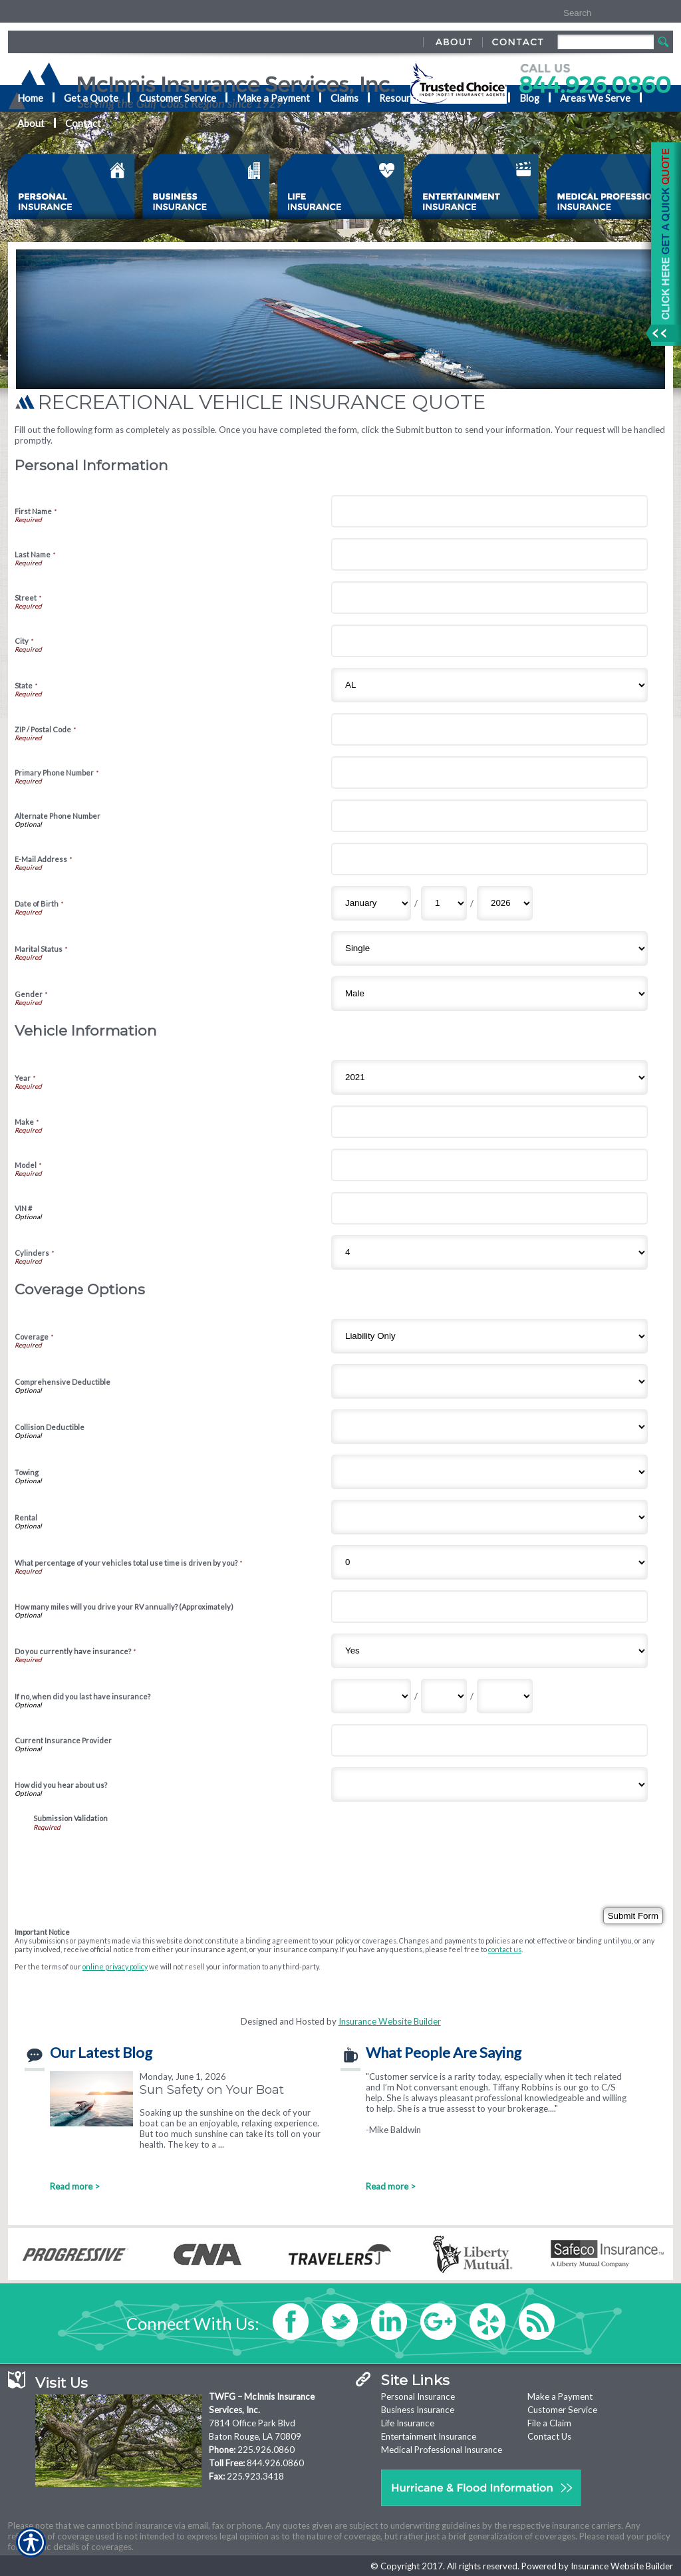  Describe the element at coordinates (371, 1696) in the screenshot. I see `[Coverage Options If no, when did you last have insurance? Month]` at that location.